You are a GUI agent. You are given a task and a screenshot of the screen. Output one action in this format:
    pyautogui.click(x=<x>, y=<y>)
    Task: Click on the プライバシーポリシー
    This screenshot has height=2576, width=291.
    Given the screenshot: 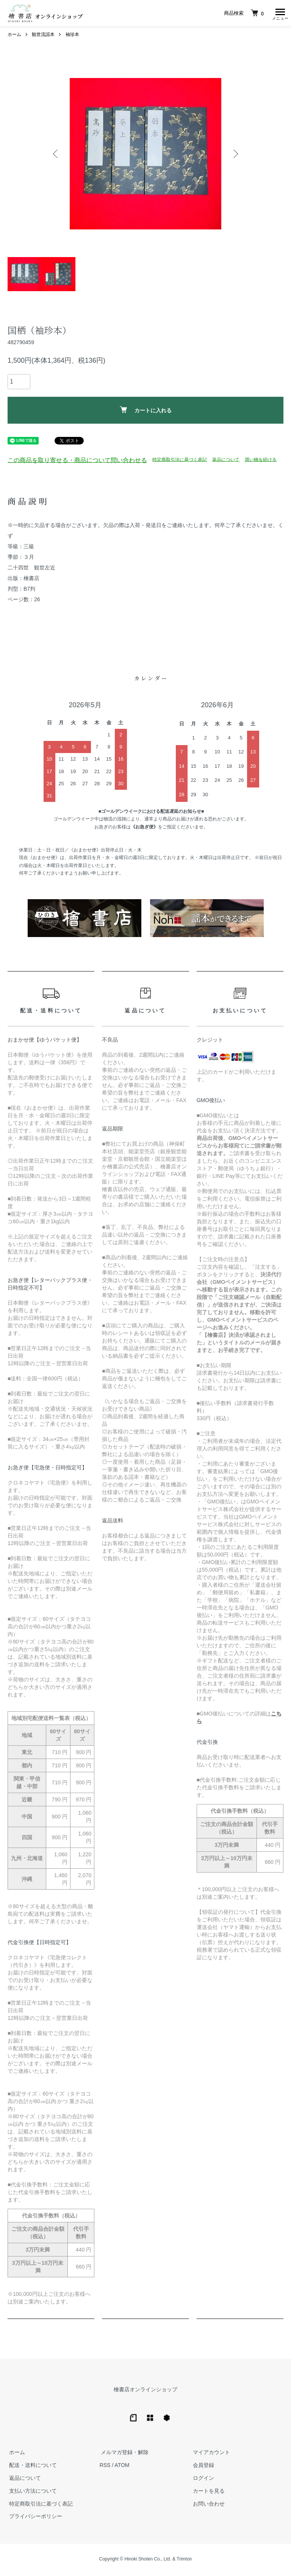 What is the action you would take?
    pyautogui.click(x=34, y=2518)
    